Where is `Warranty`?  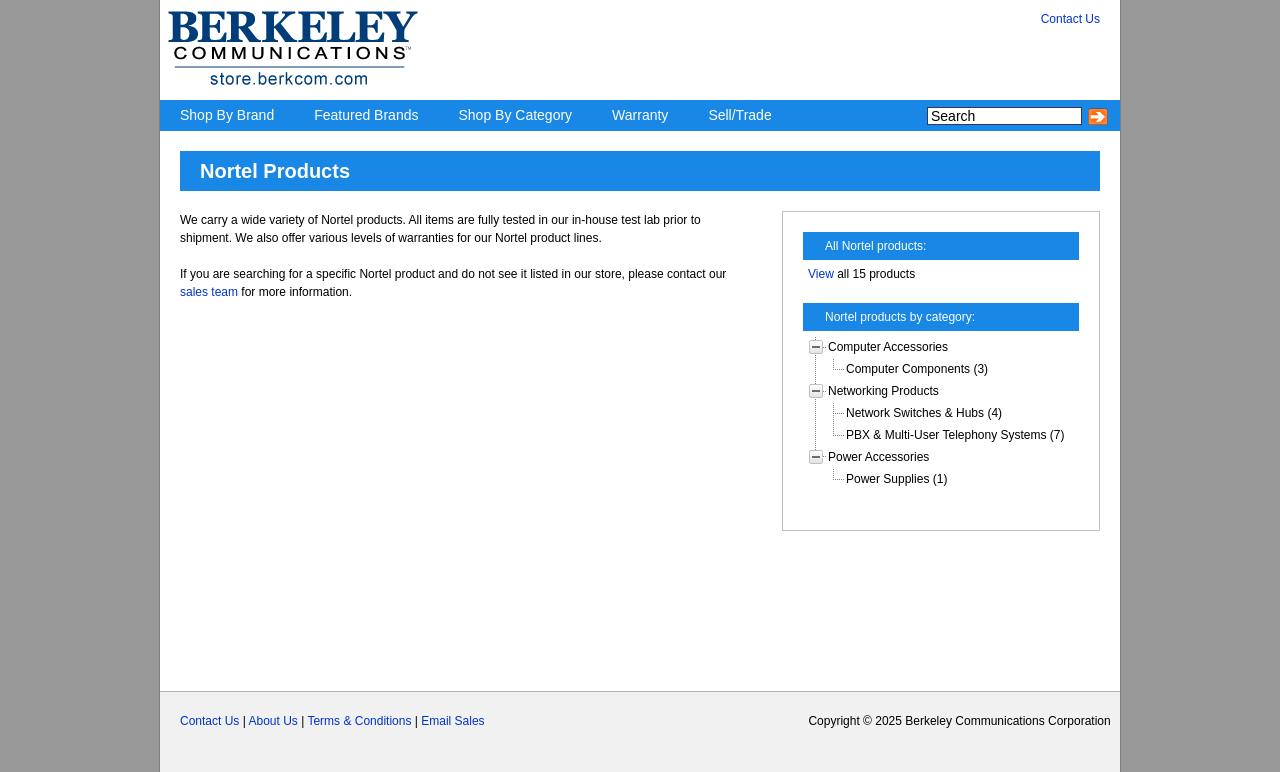
Warranty is located at coordinates (640, 115).